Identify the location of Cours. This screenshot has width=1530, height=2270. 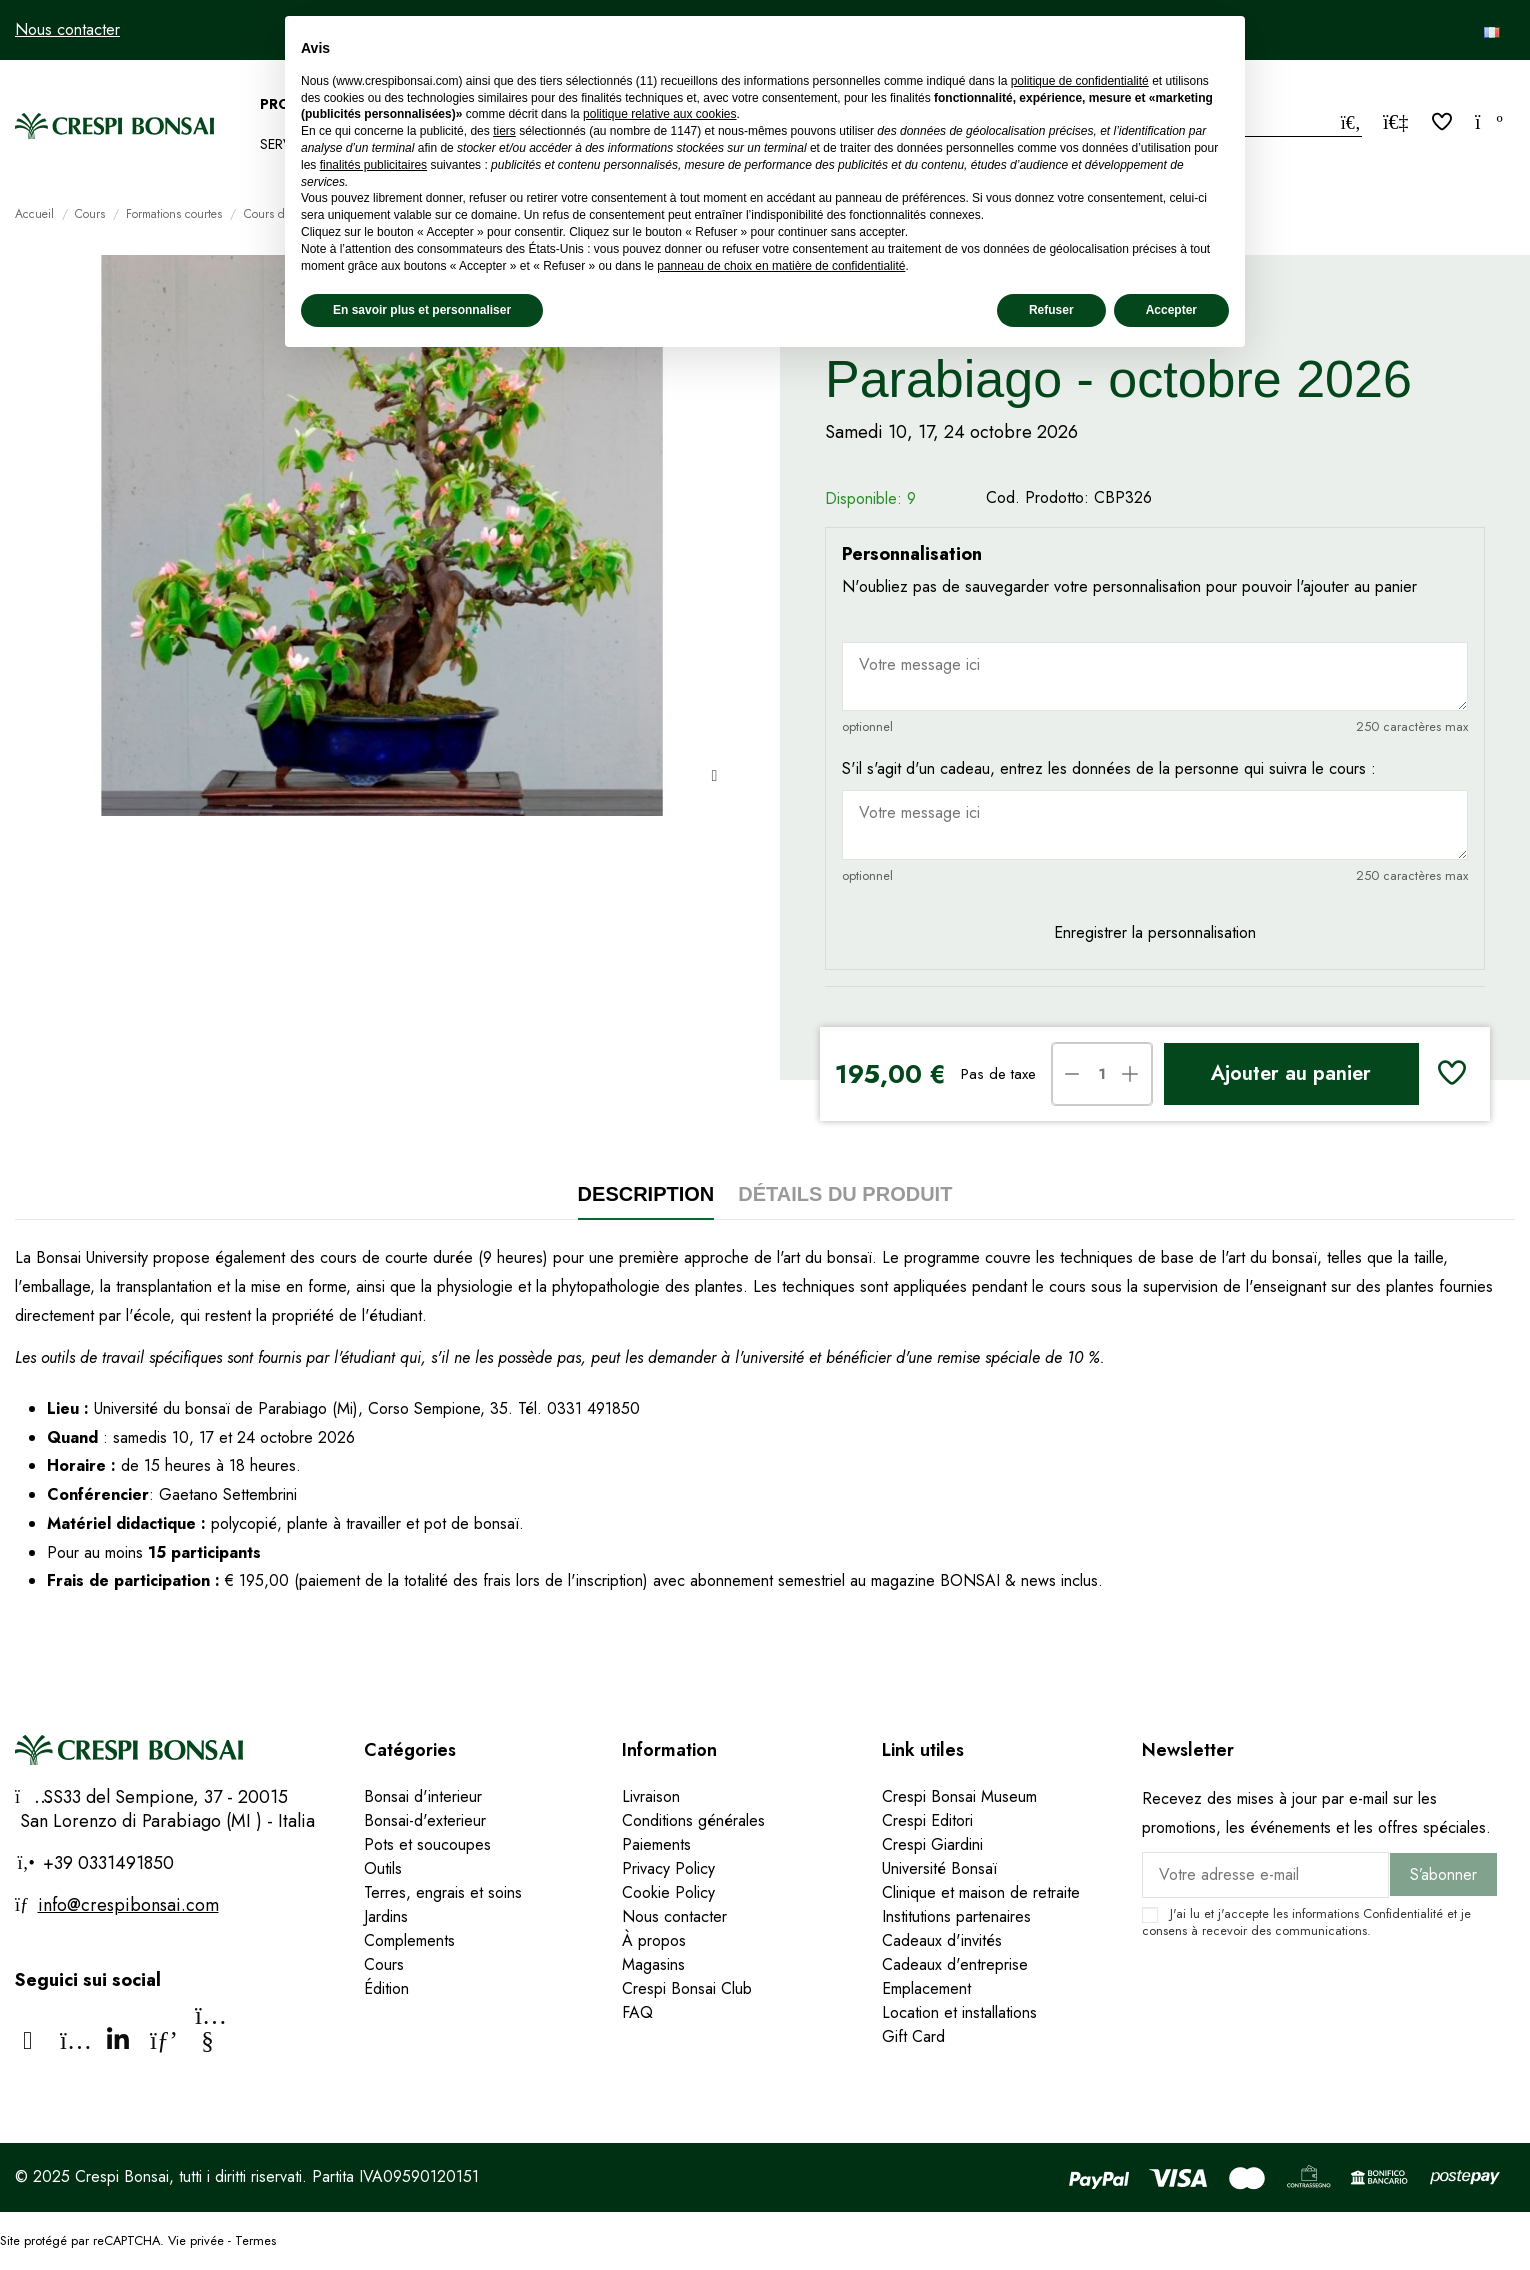
(384, 1964).